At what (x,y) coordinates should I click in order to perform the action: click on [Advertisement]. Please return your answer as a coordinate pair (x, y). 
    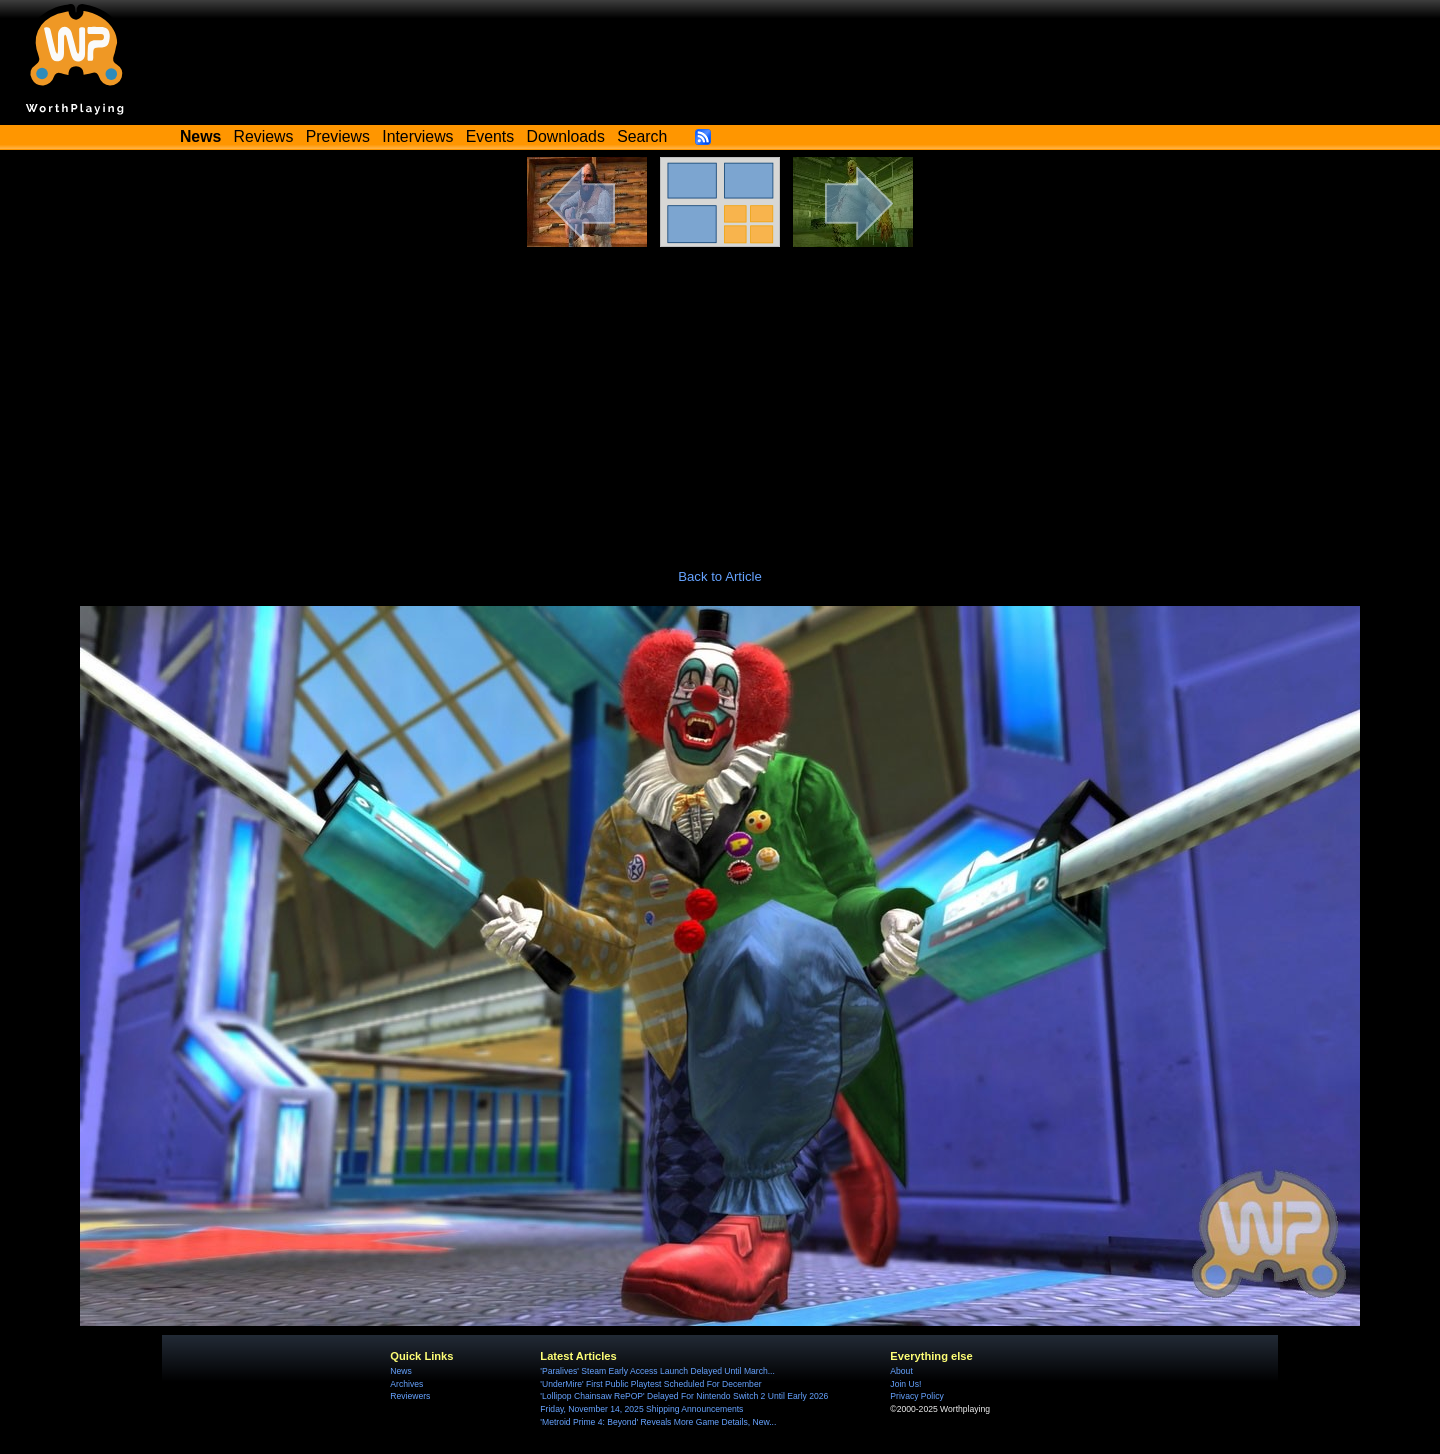
    Looking at the image, I should click on (720, 397).